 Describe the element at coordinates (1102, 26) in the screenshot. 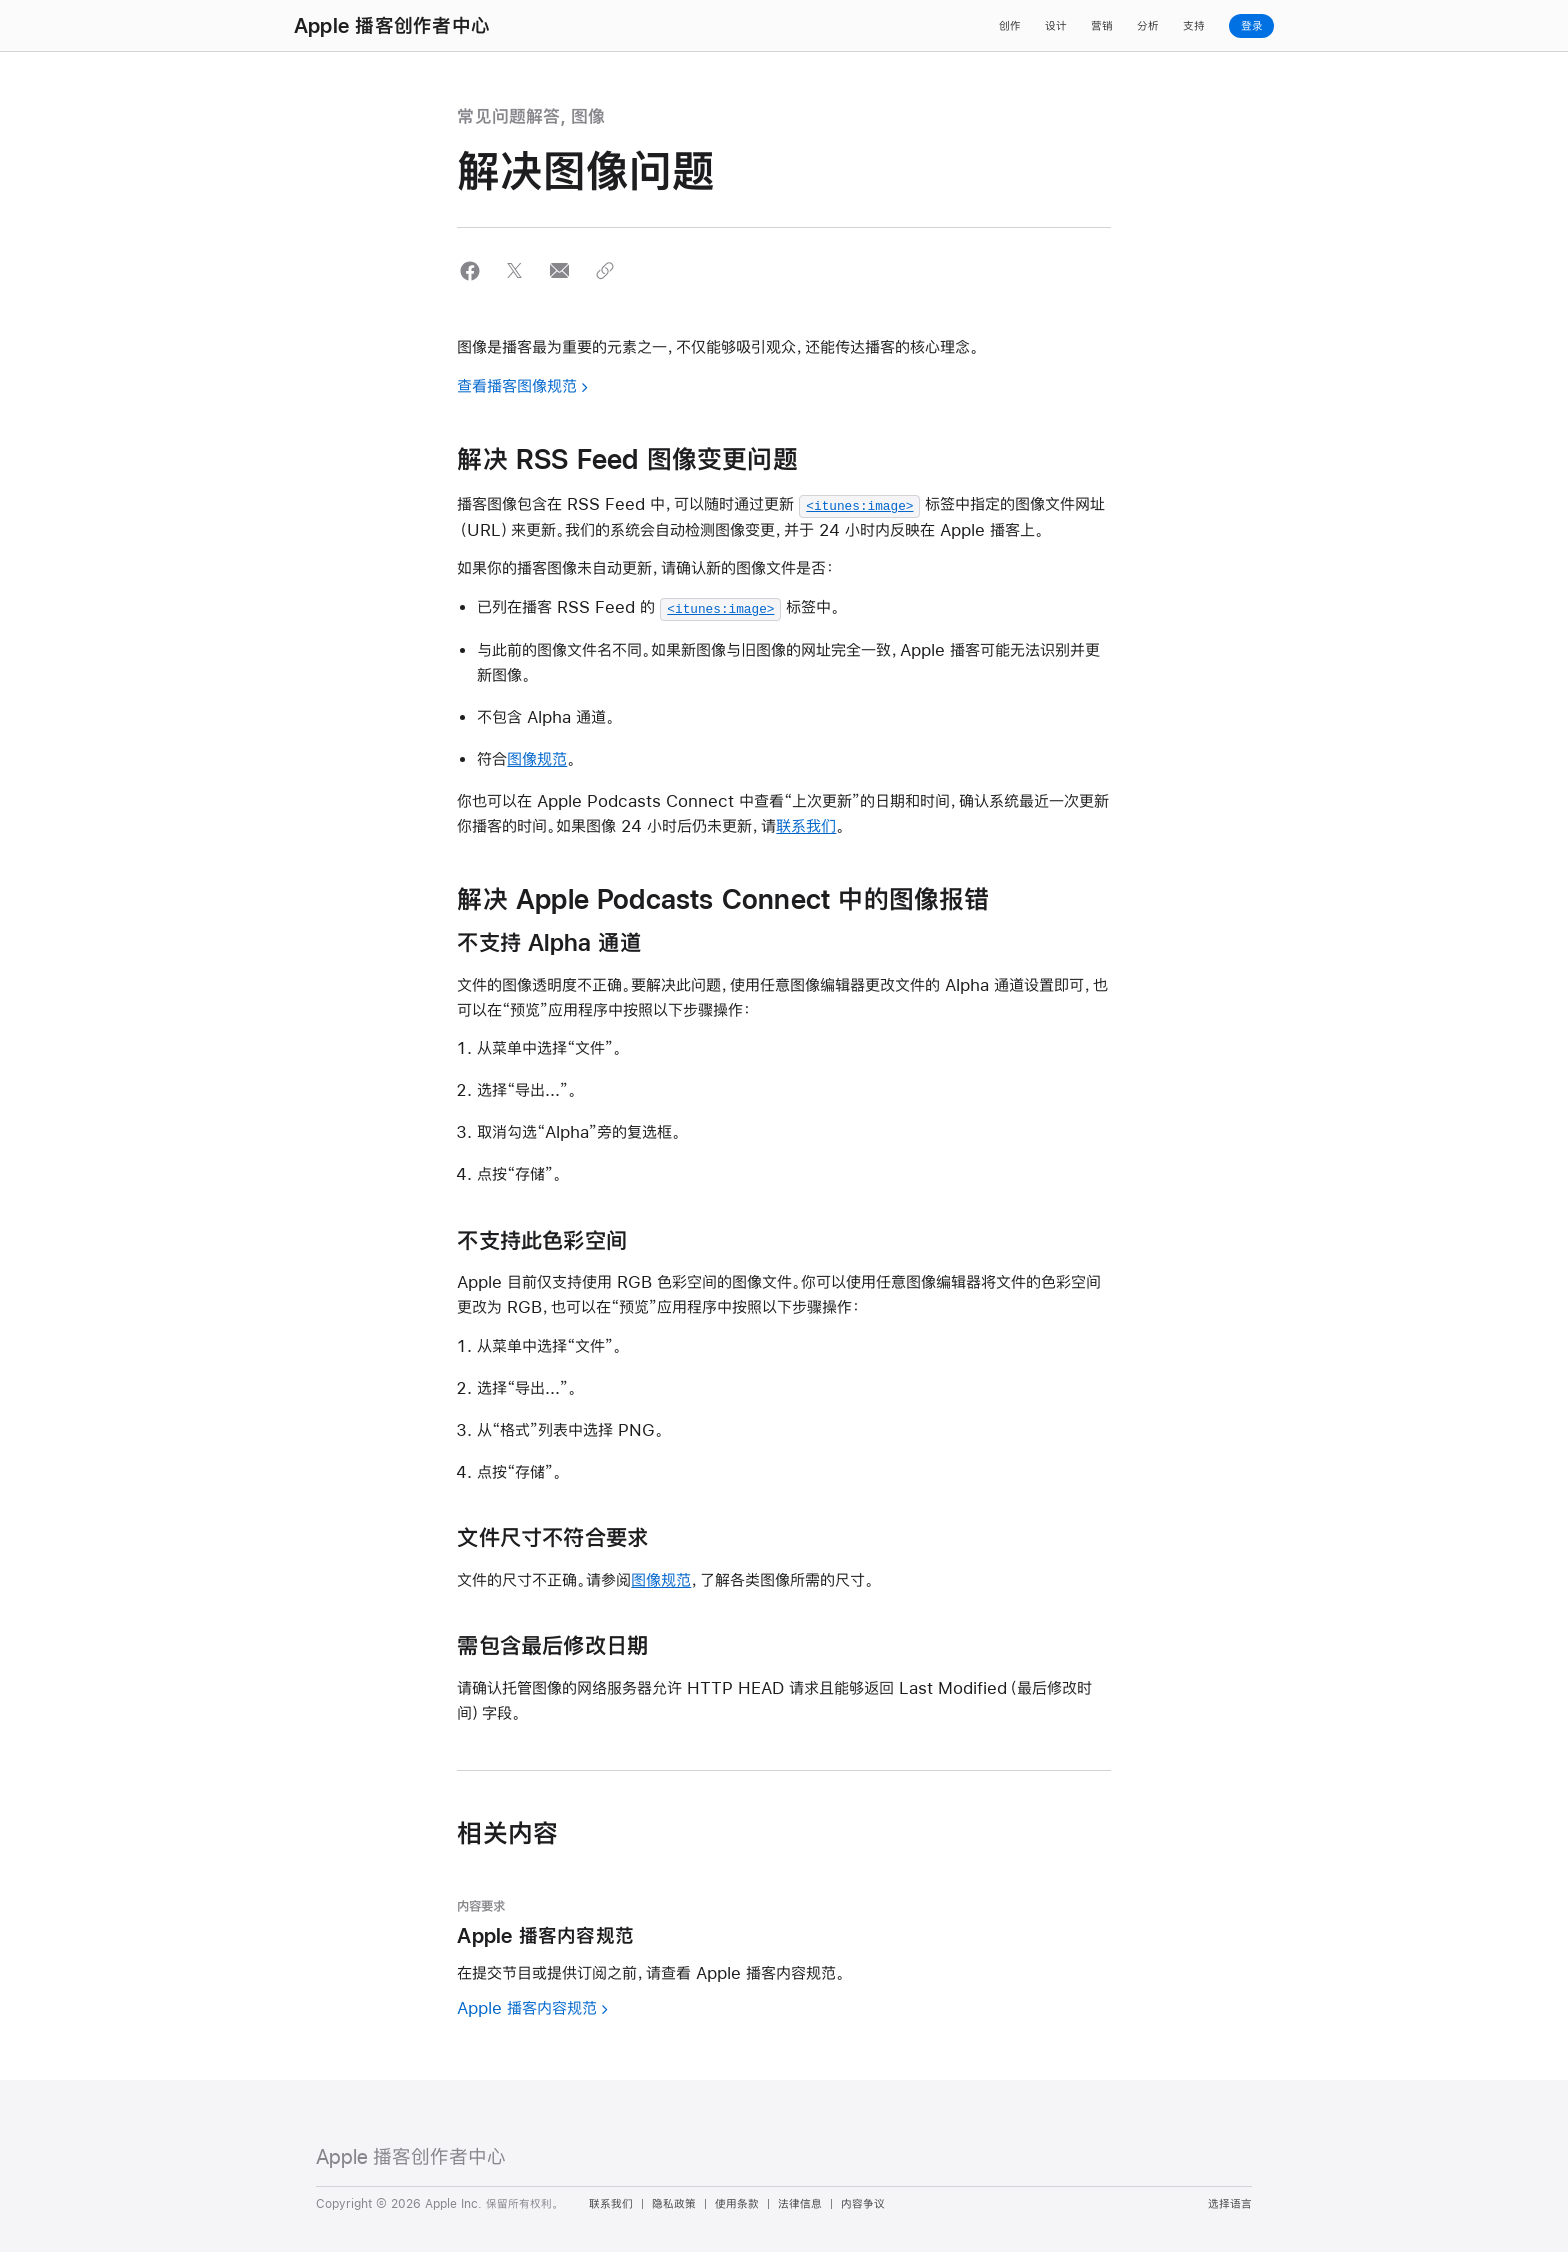

I see `营销` at that location.